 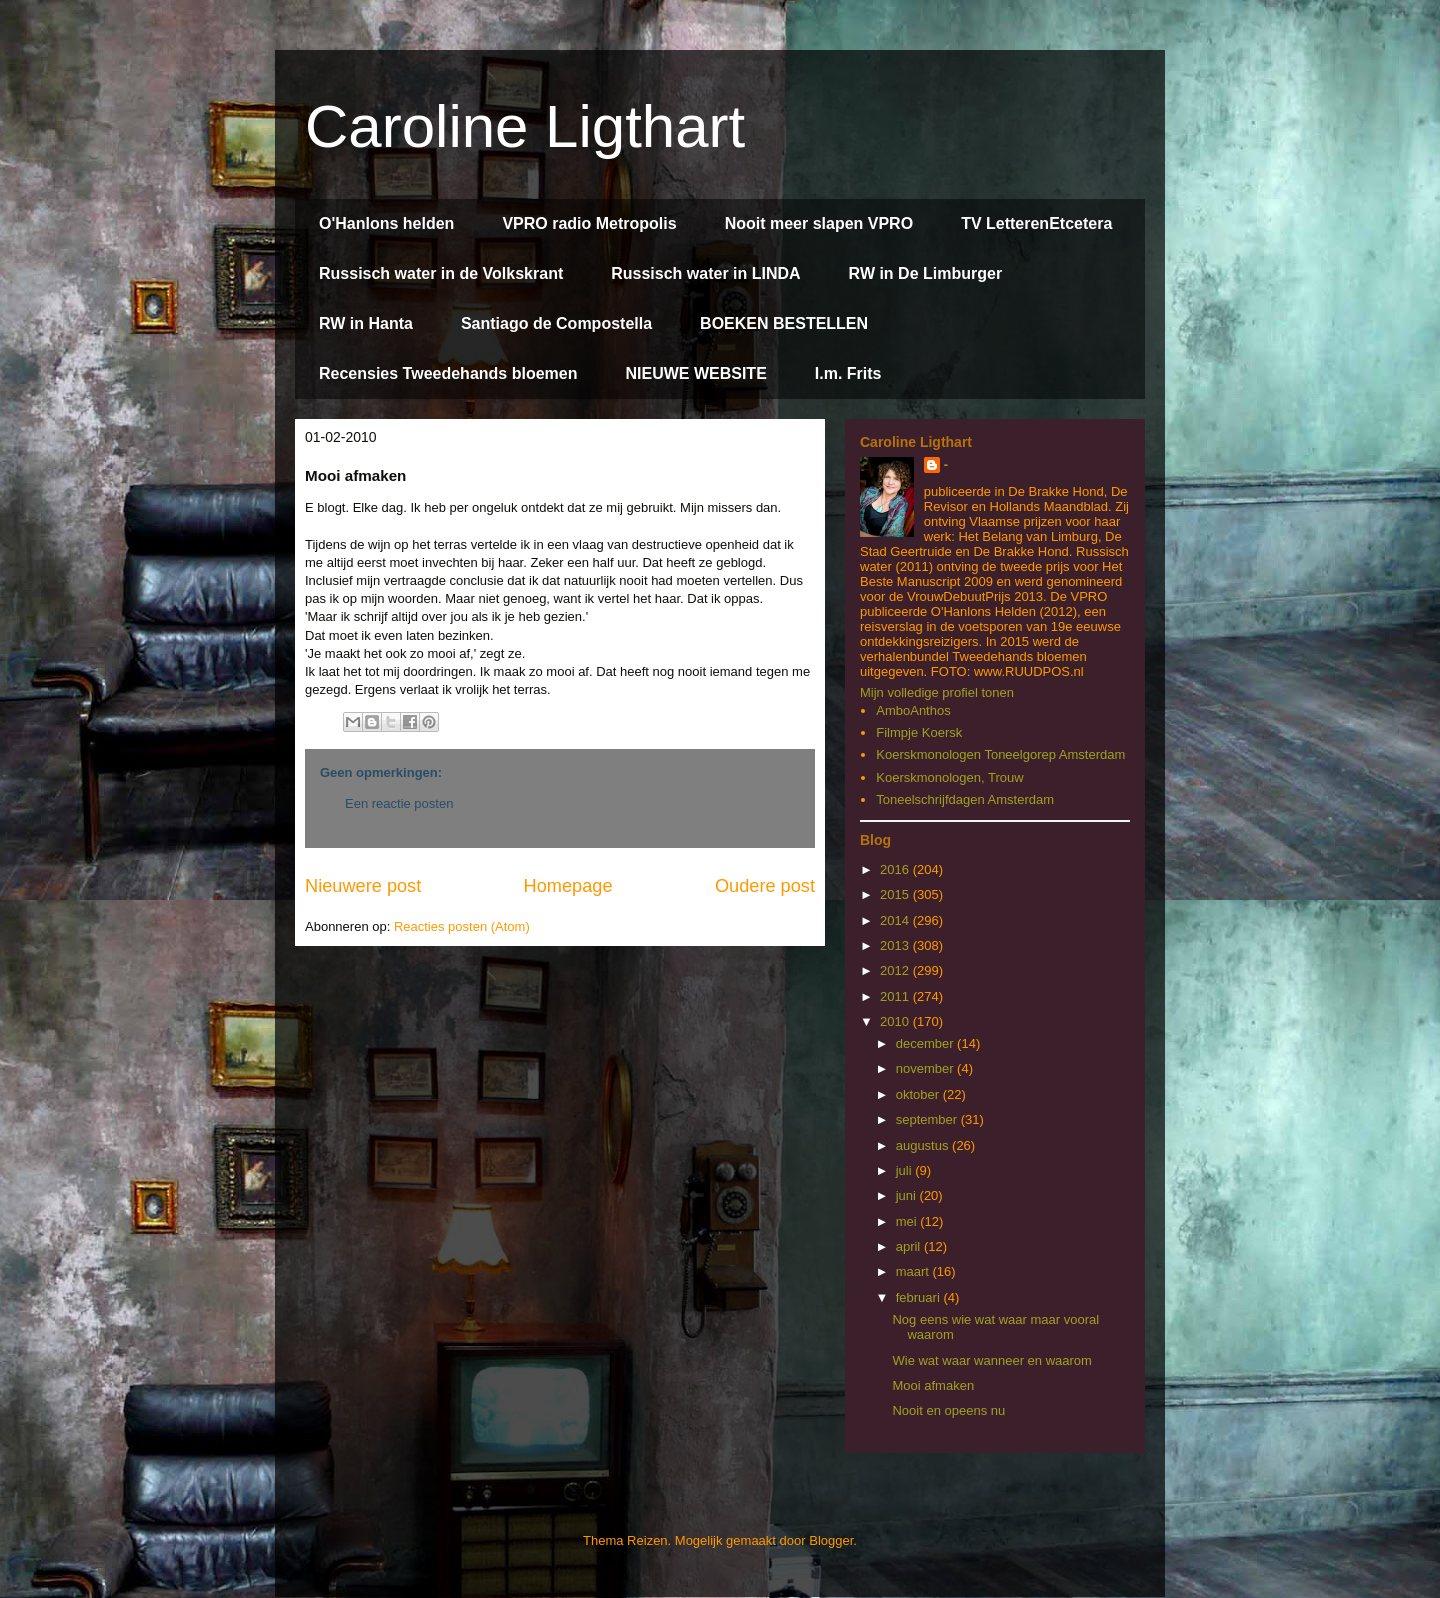 What do you see at coordinates (920, 1297) in the screenshot?
I see `februari` at bounding box center [920, 1297].